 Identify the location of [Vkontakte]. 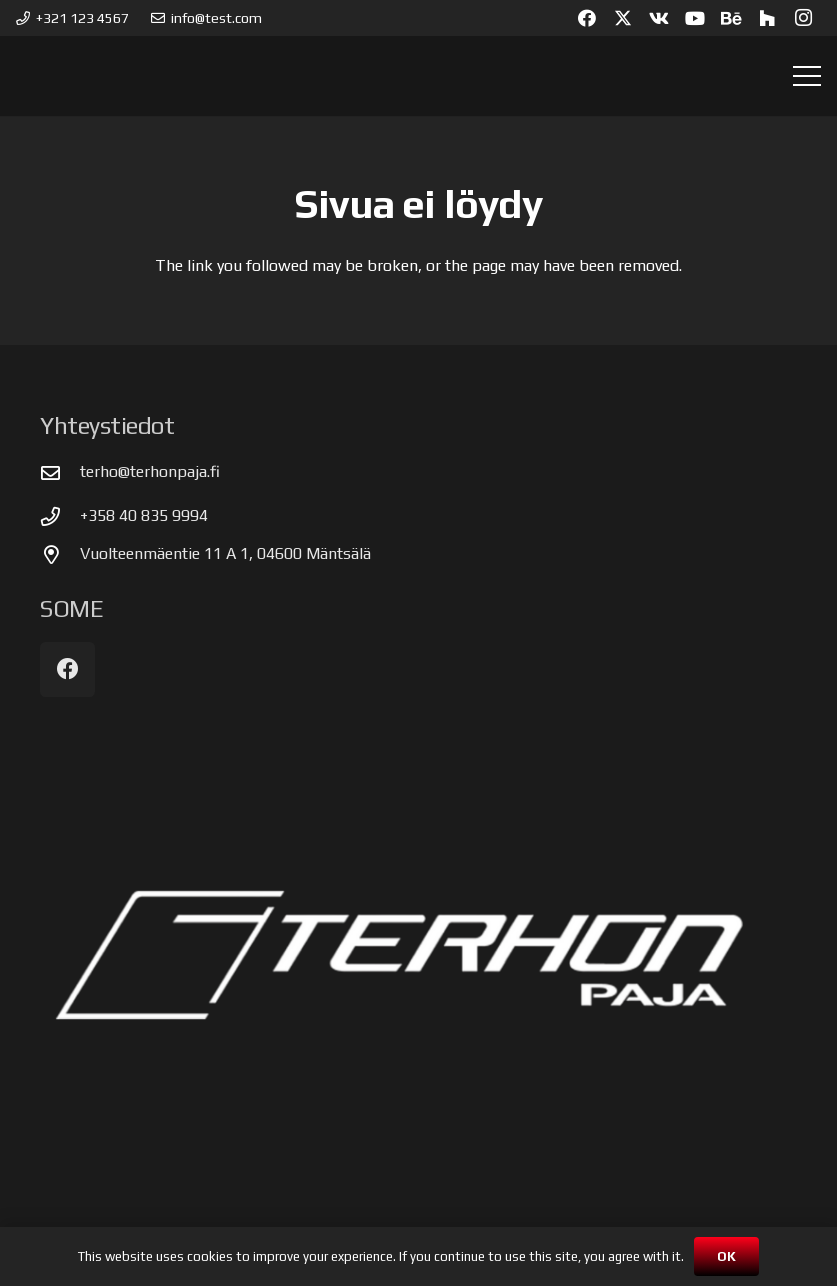
(659, 18).